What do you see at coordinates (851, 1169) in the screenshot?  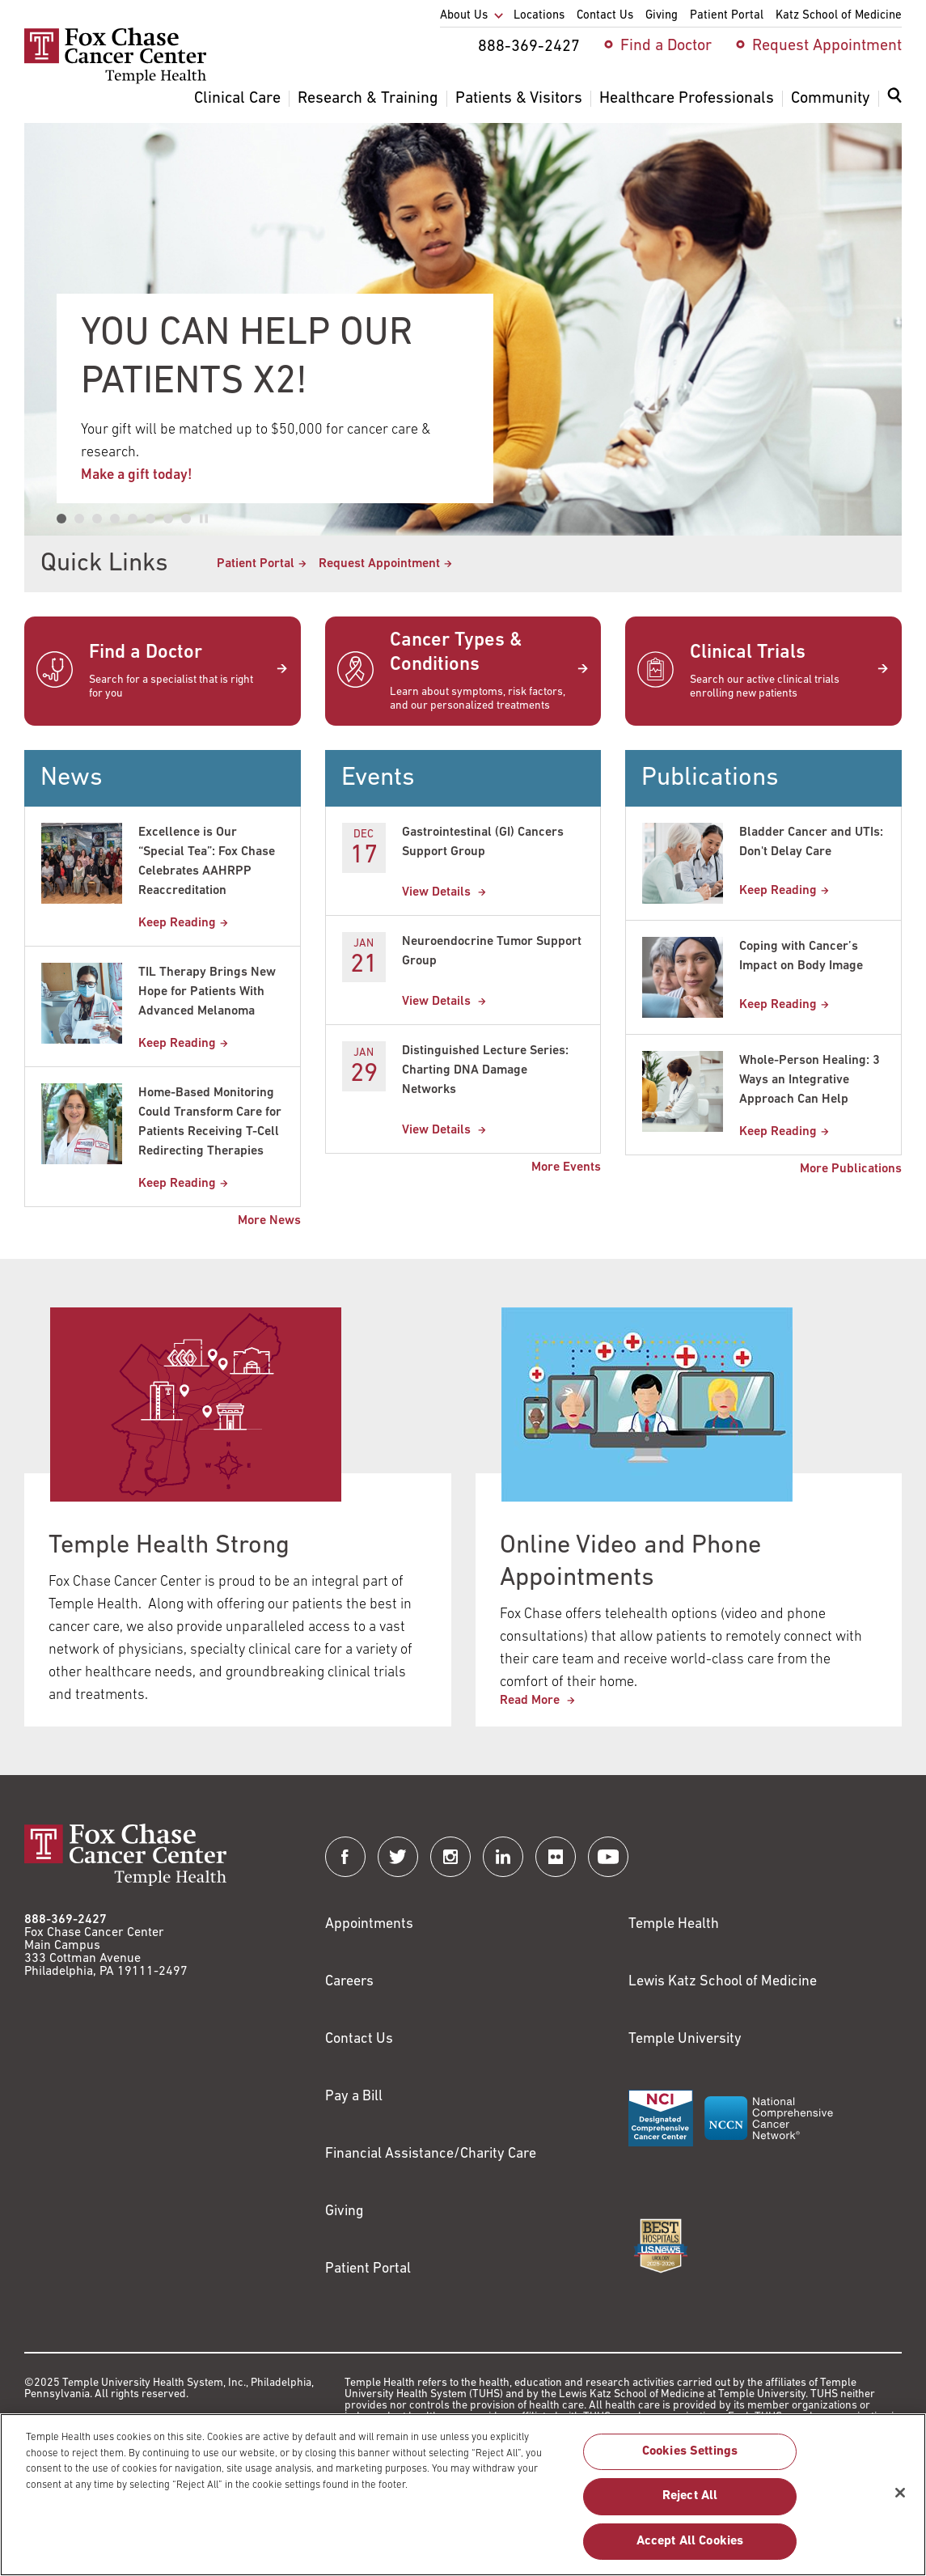 I see `More Publications` at bounding box center [851, 1169].